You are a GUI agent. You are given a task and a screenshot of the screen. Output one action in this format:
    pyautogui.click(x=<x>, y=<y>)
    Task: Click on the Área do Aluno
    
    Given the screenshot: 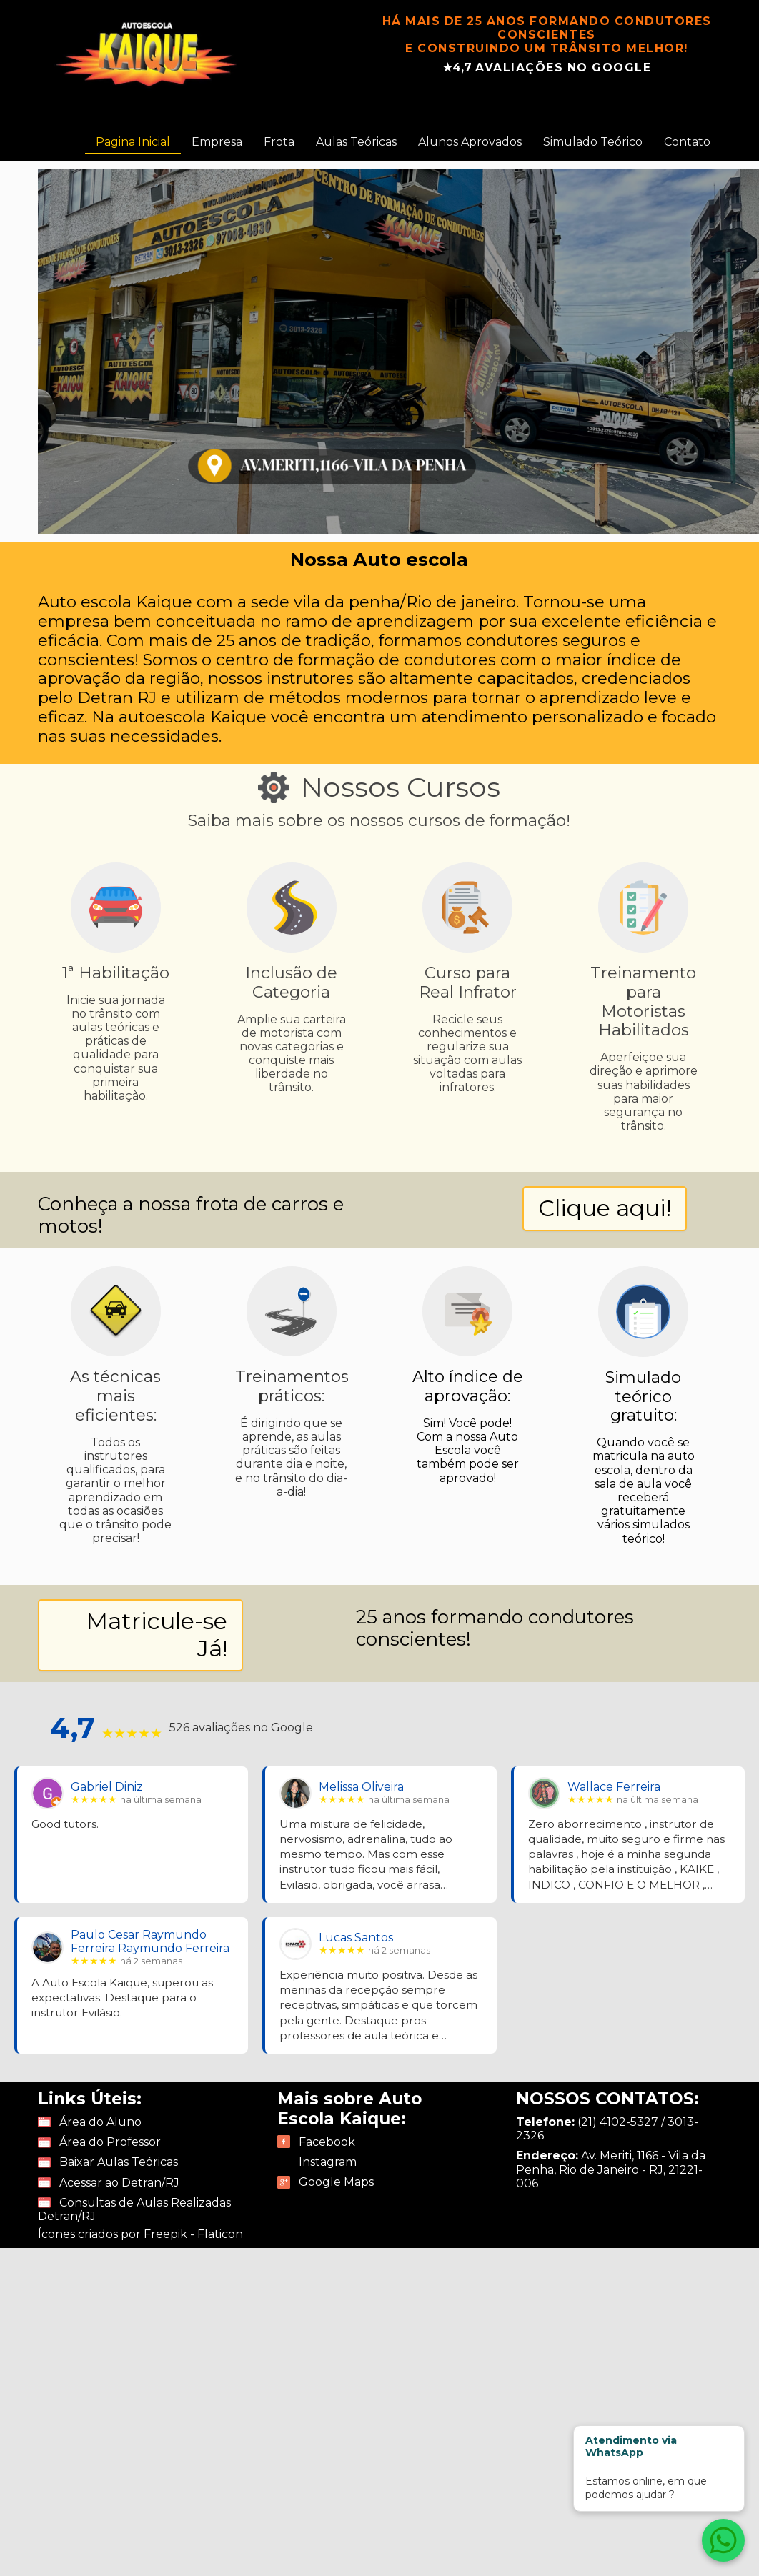 What is the action you would take?
    pyautogui.click(x=100, y=2122)
    